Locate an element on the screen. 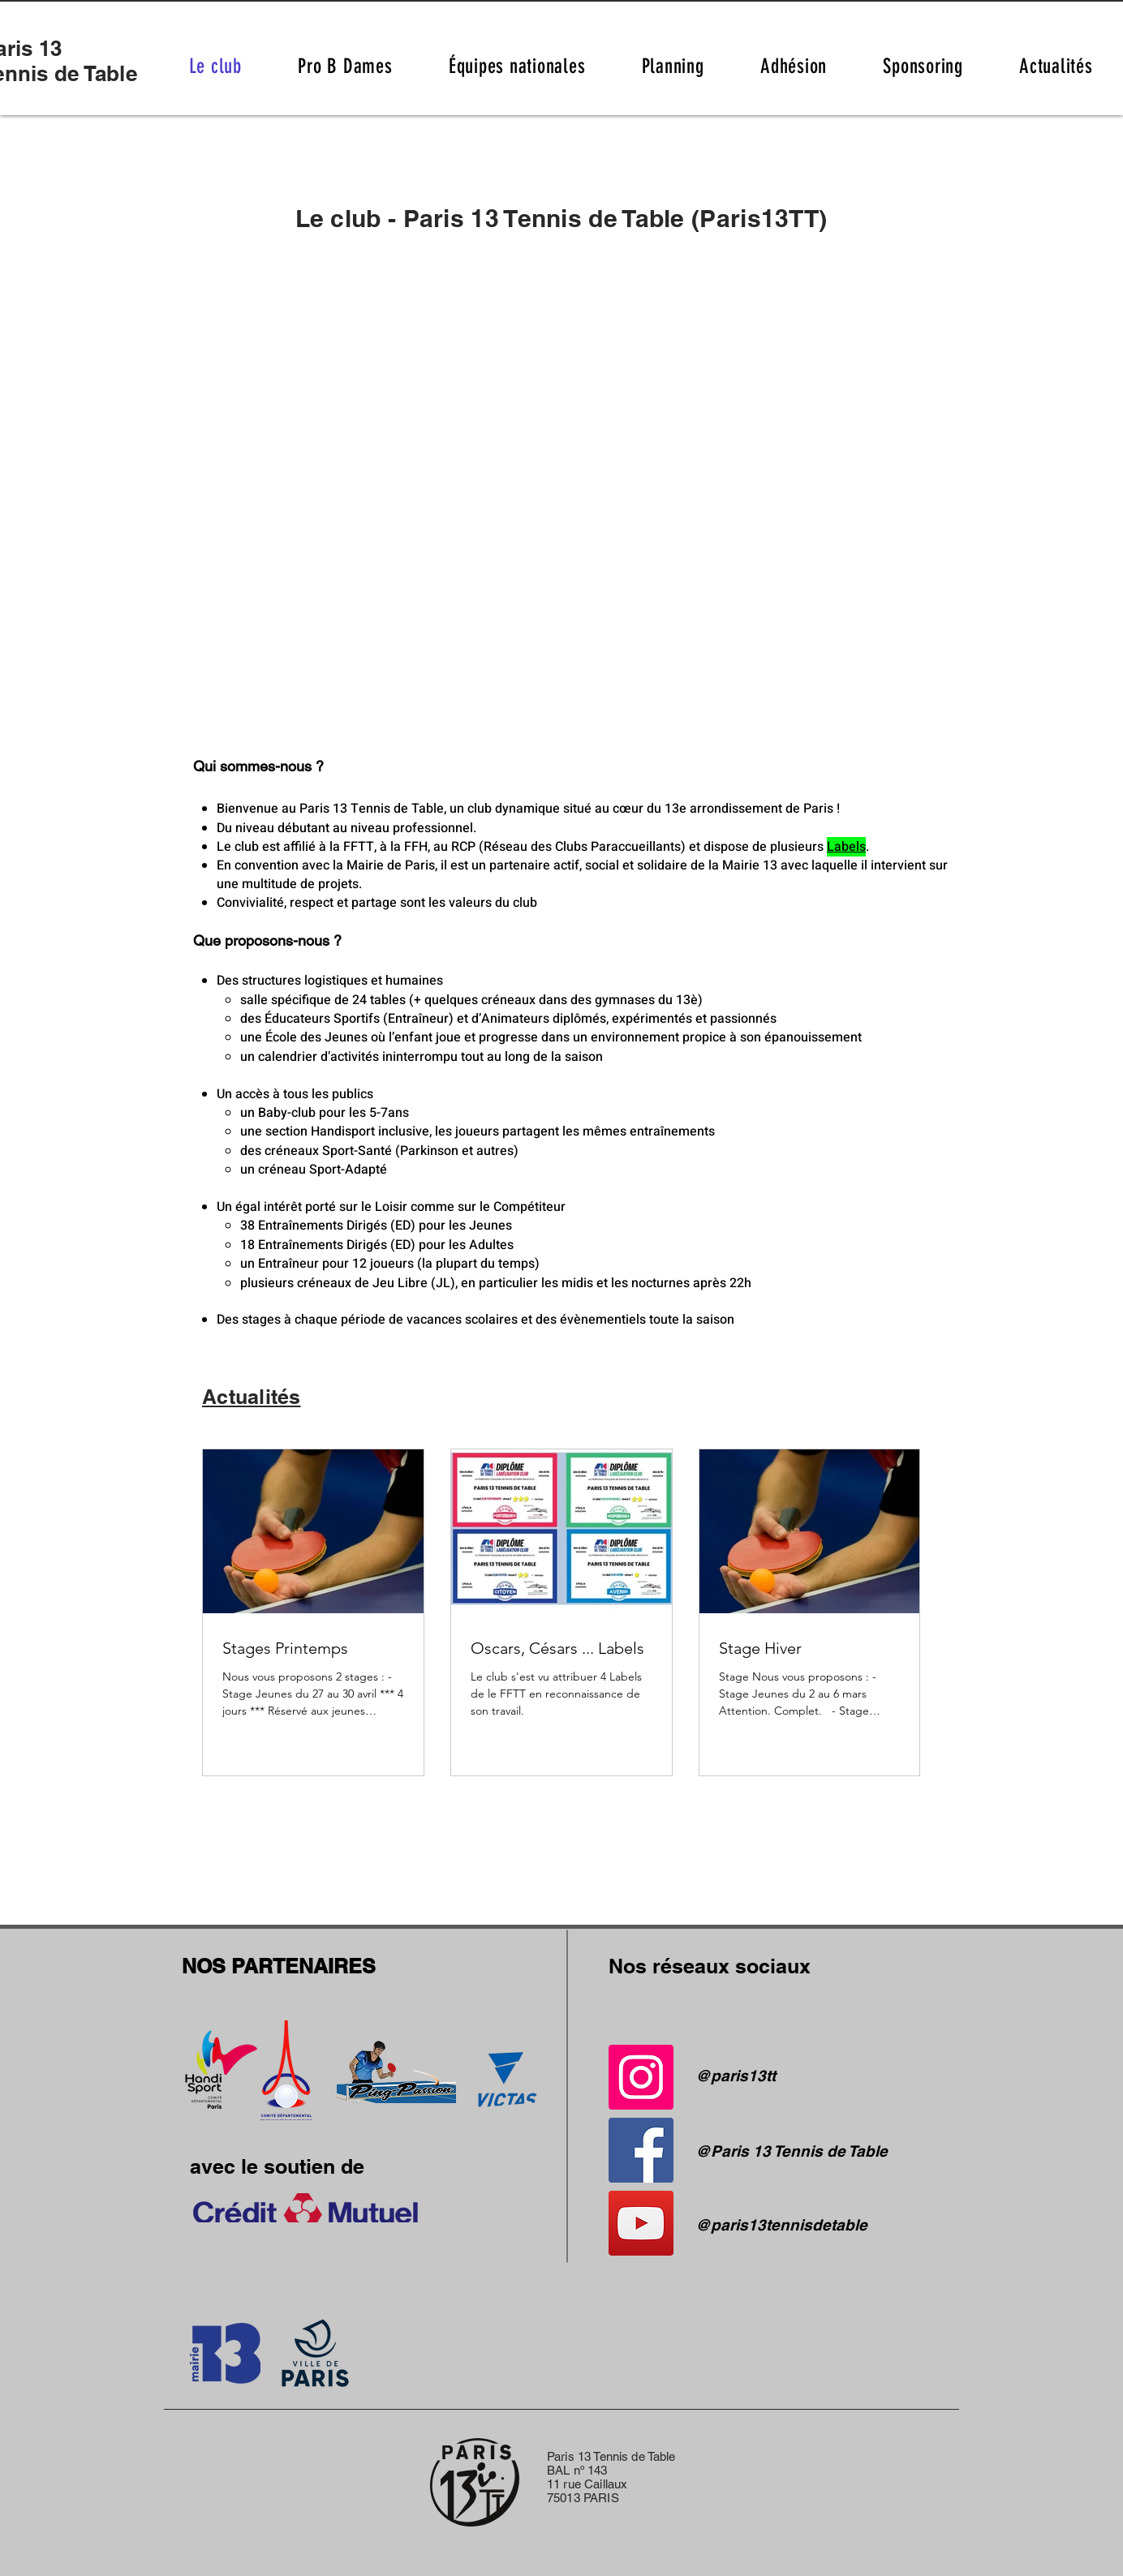 The width and height of the screenshot is (1123, 2576). [Instagram] is located at coordinates (641, 2077).